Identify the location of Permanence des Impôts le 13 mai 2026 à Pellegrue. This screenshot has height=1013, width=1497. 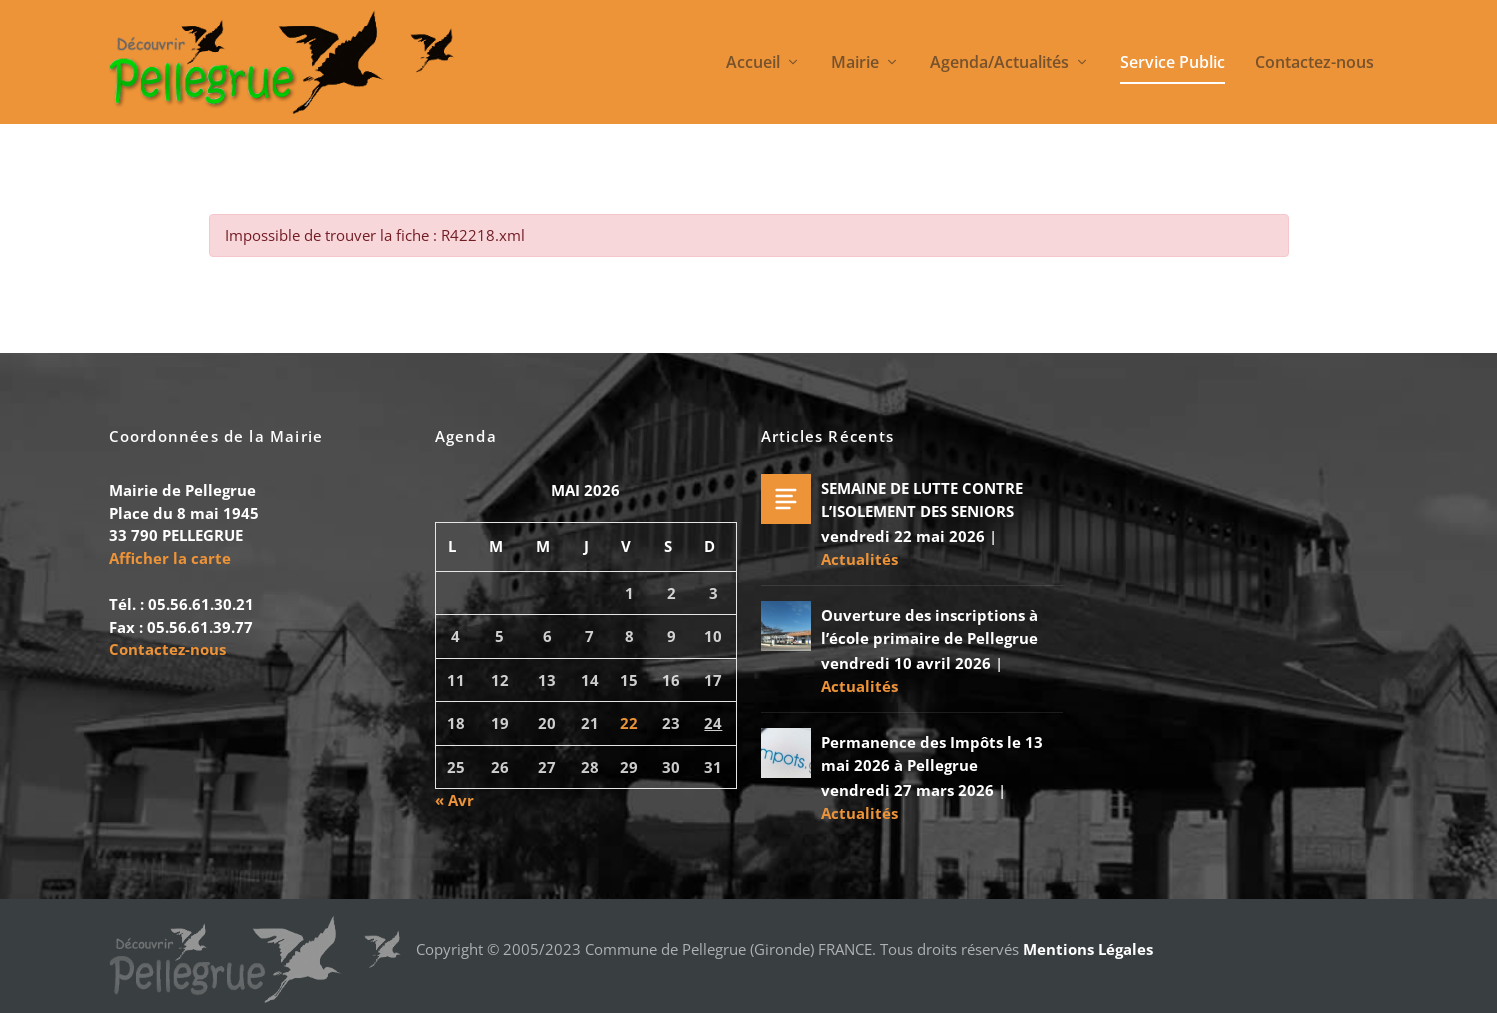
(932, 753).